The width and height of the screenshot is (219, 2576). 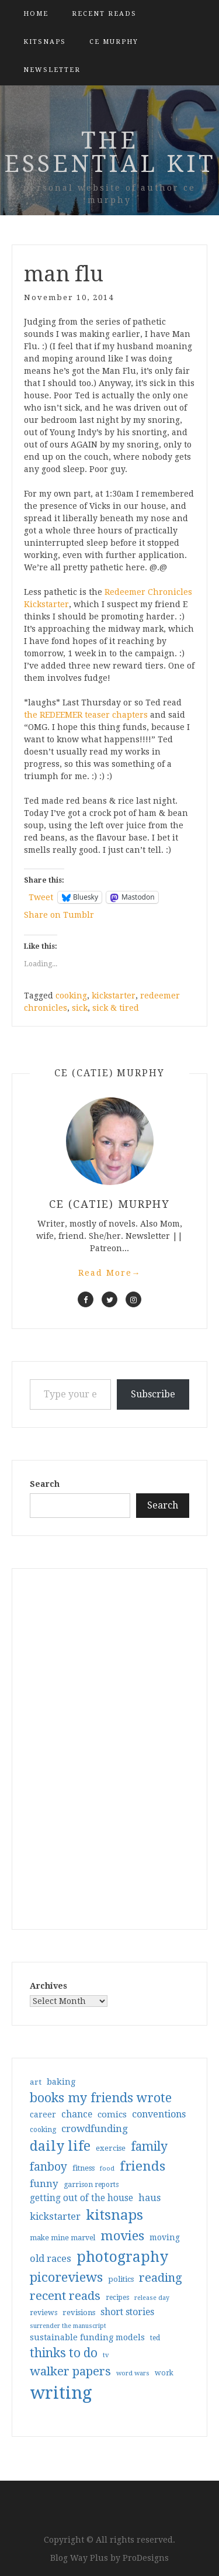 I want to click on release day [release day (25 items)], so click(x=151, y=2298).